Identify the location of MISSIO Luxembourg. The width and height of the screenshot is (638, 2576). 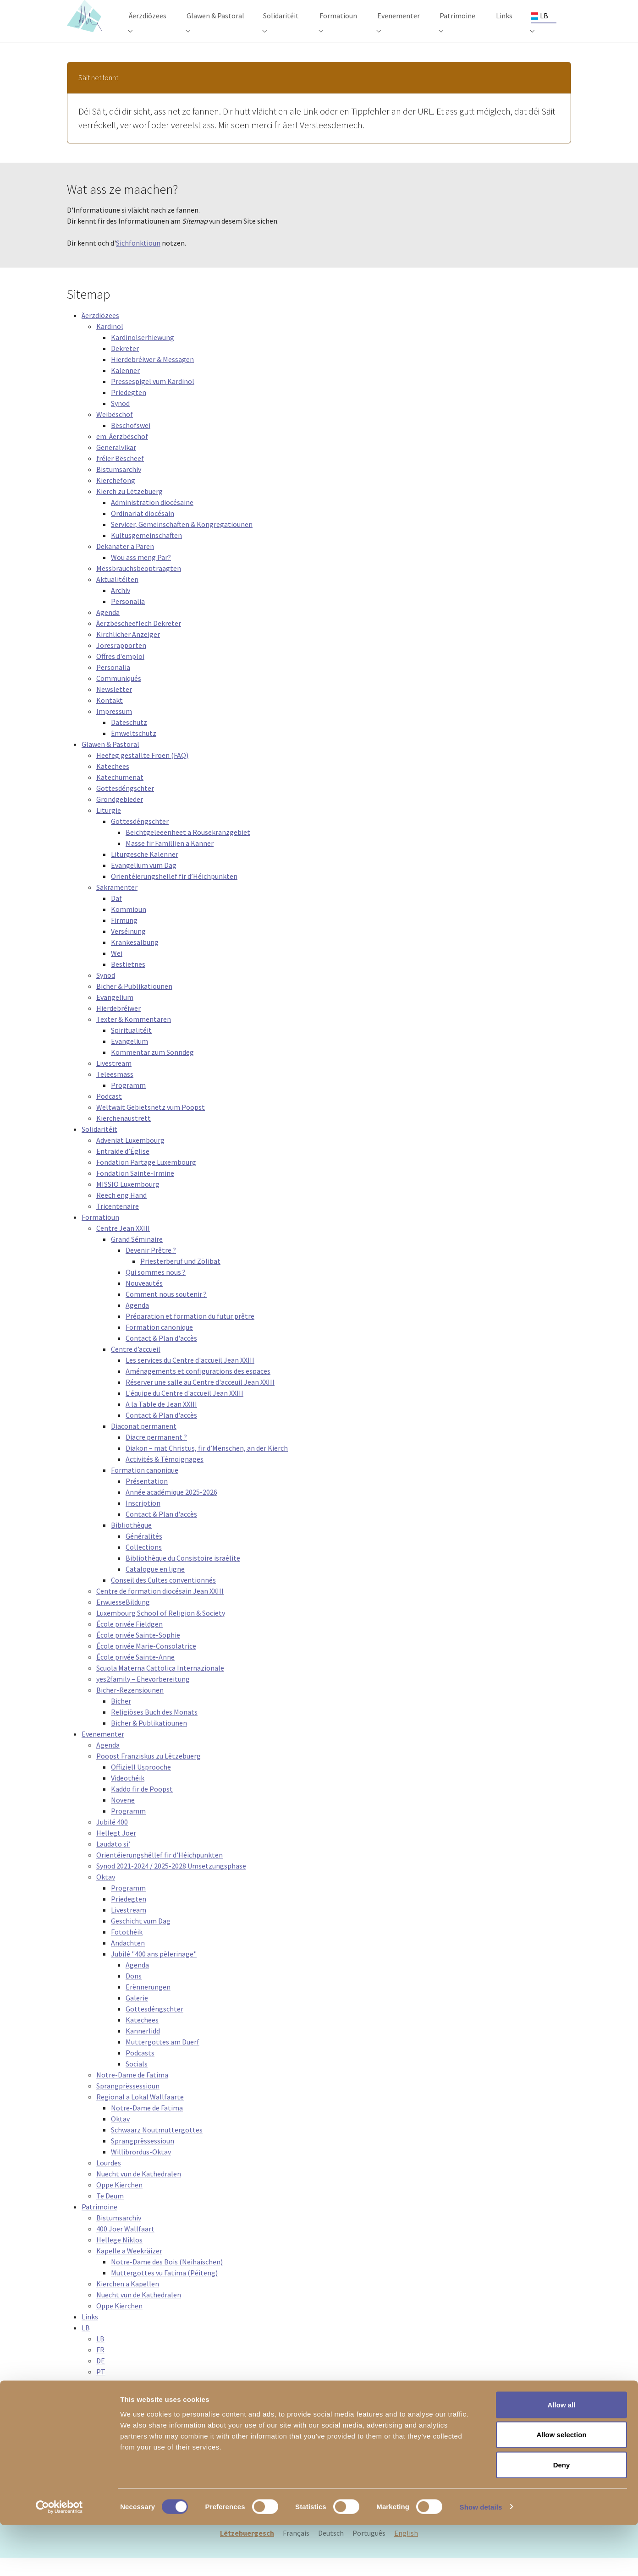
(128, 1202).